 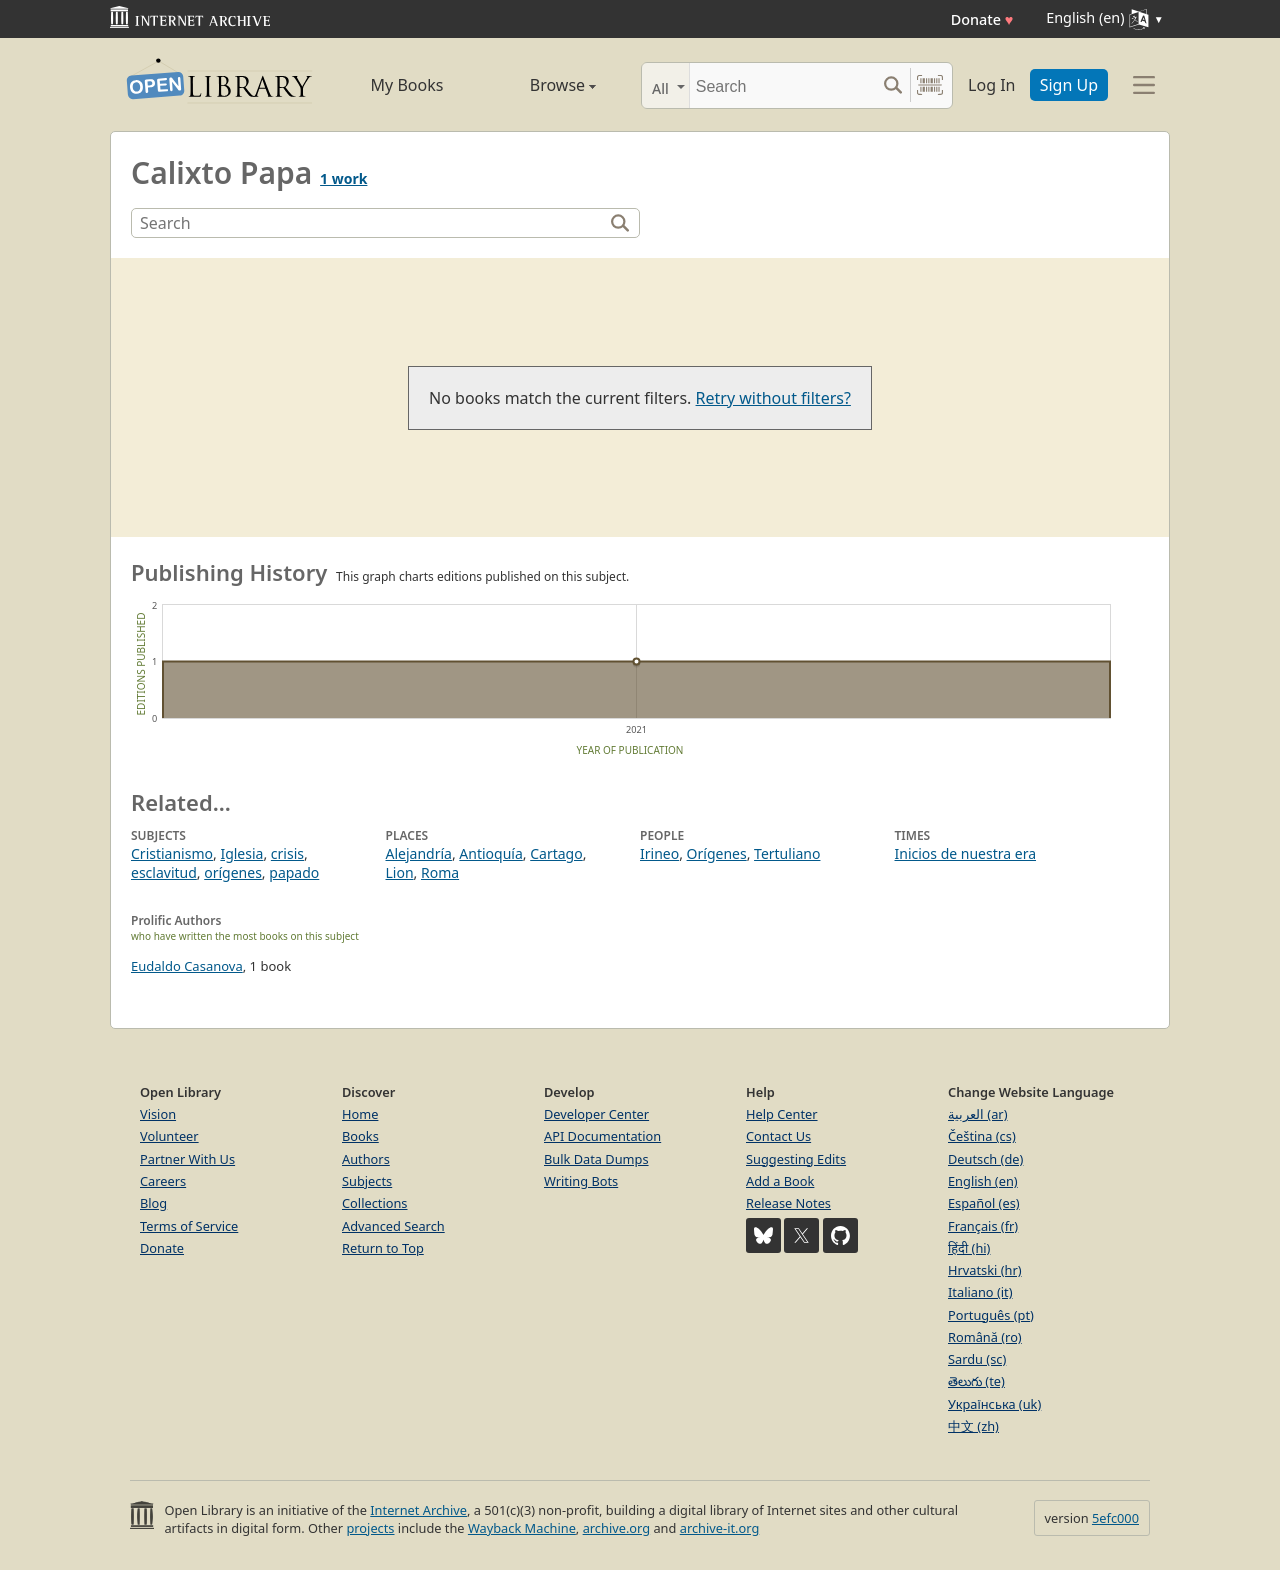 I want to click on Advanced Search, so click(x=393, y=1226).